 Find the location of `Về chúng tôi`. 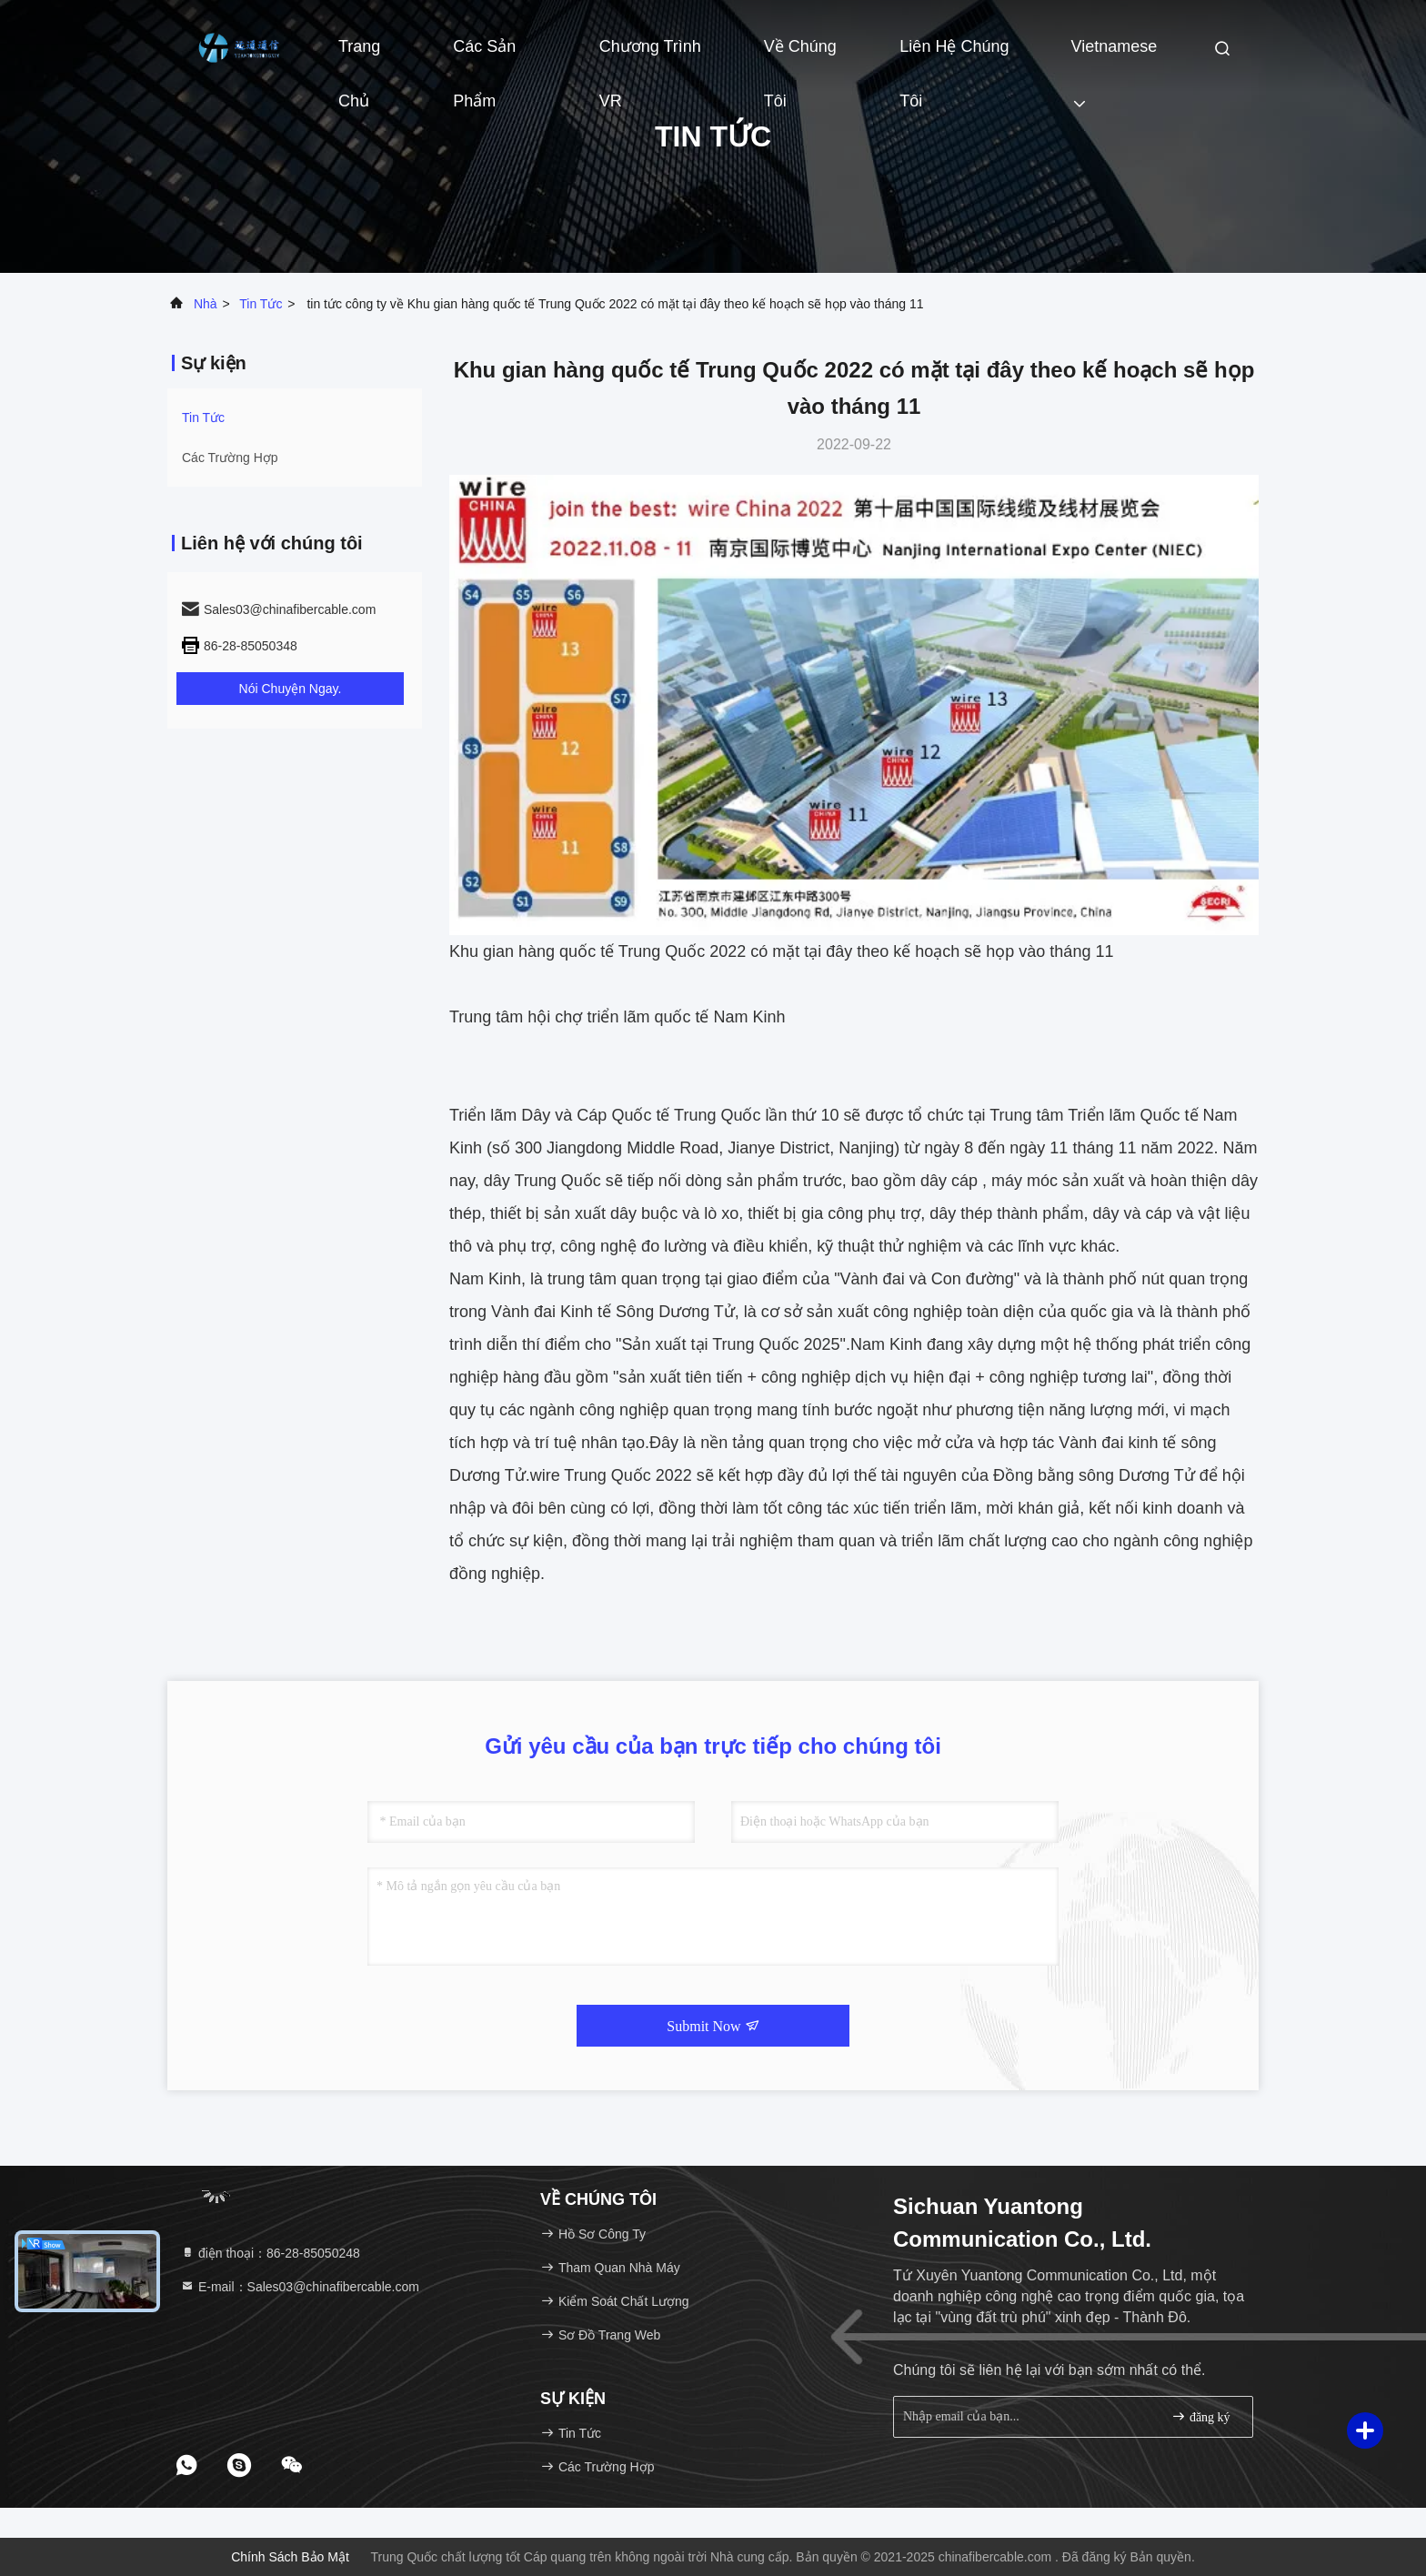

Về chúng tôi is located at coordinates (800, 55).